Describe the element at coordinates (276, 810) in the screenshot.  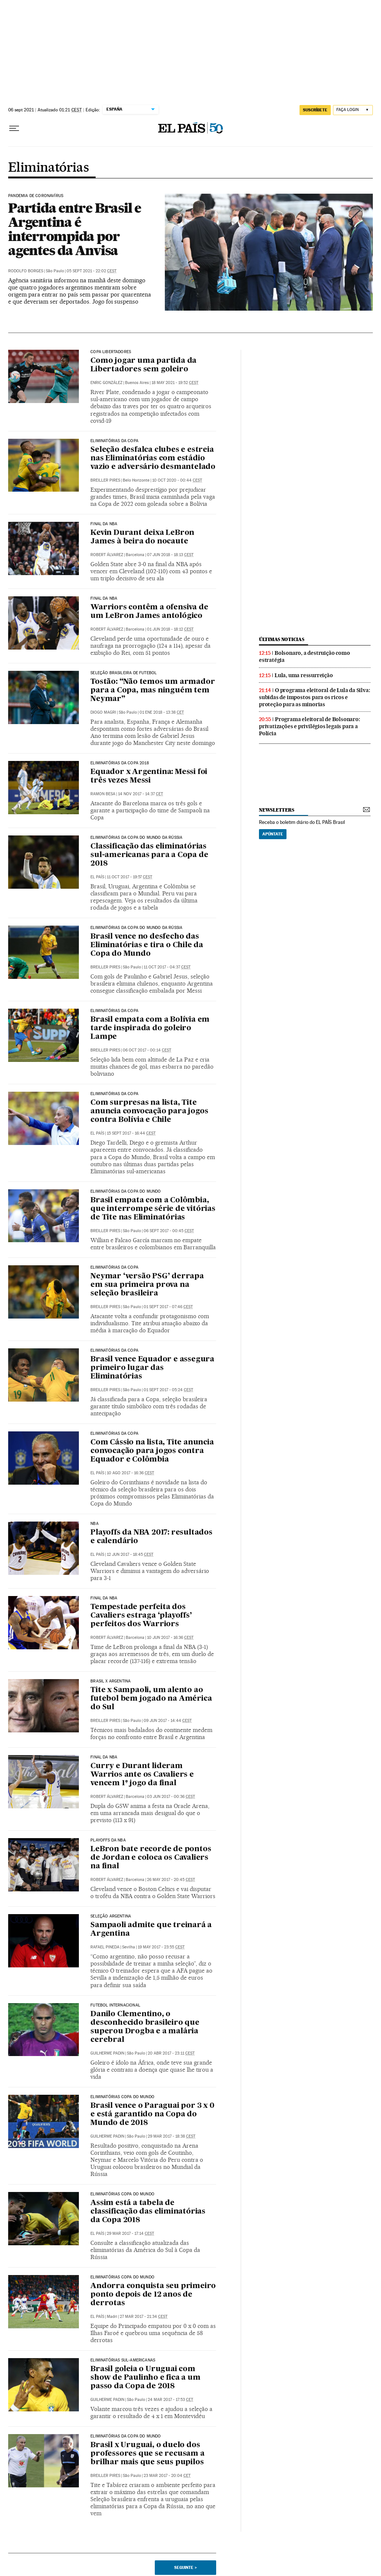
I see `newsletters` at that location.